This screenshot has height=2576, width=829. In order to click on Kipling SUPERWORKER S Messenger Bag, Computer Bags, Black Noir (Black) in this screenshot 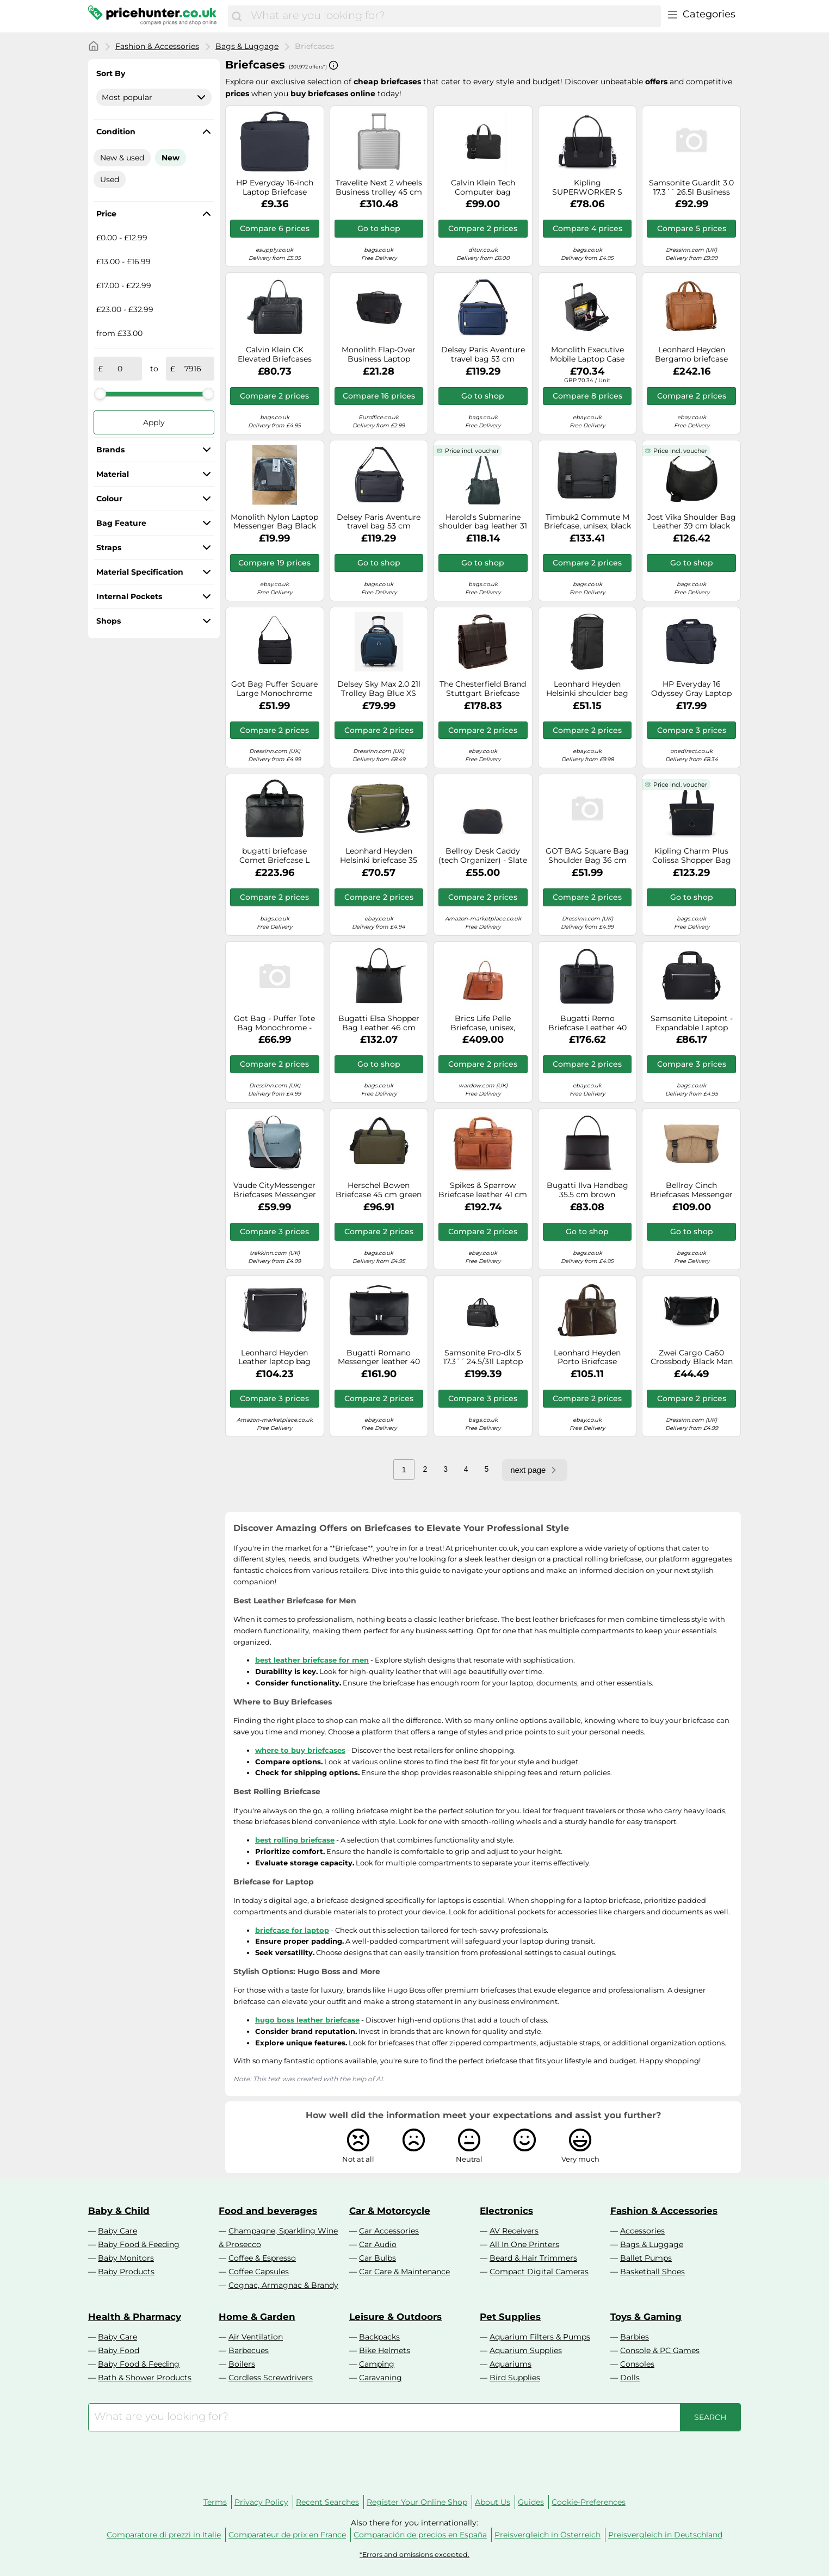, I will do `click(587, 187)`.